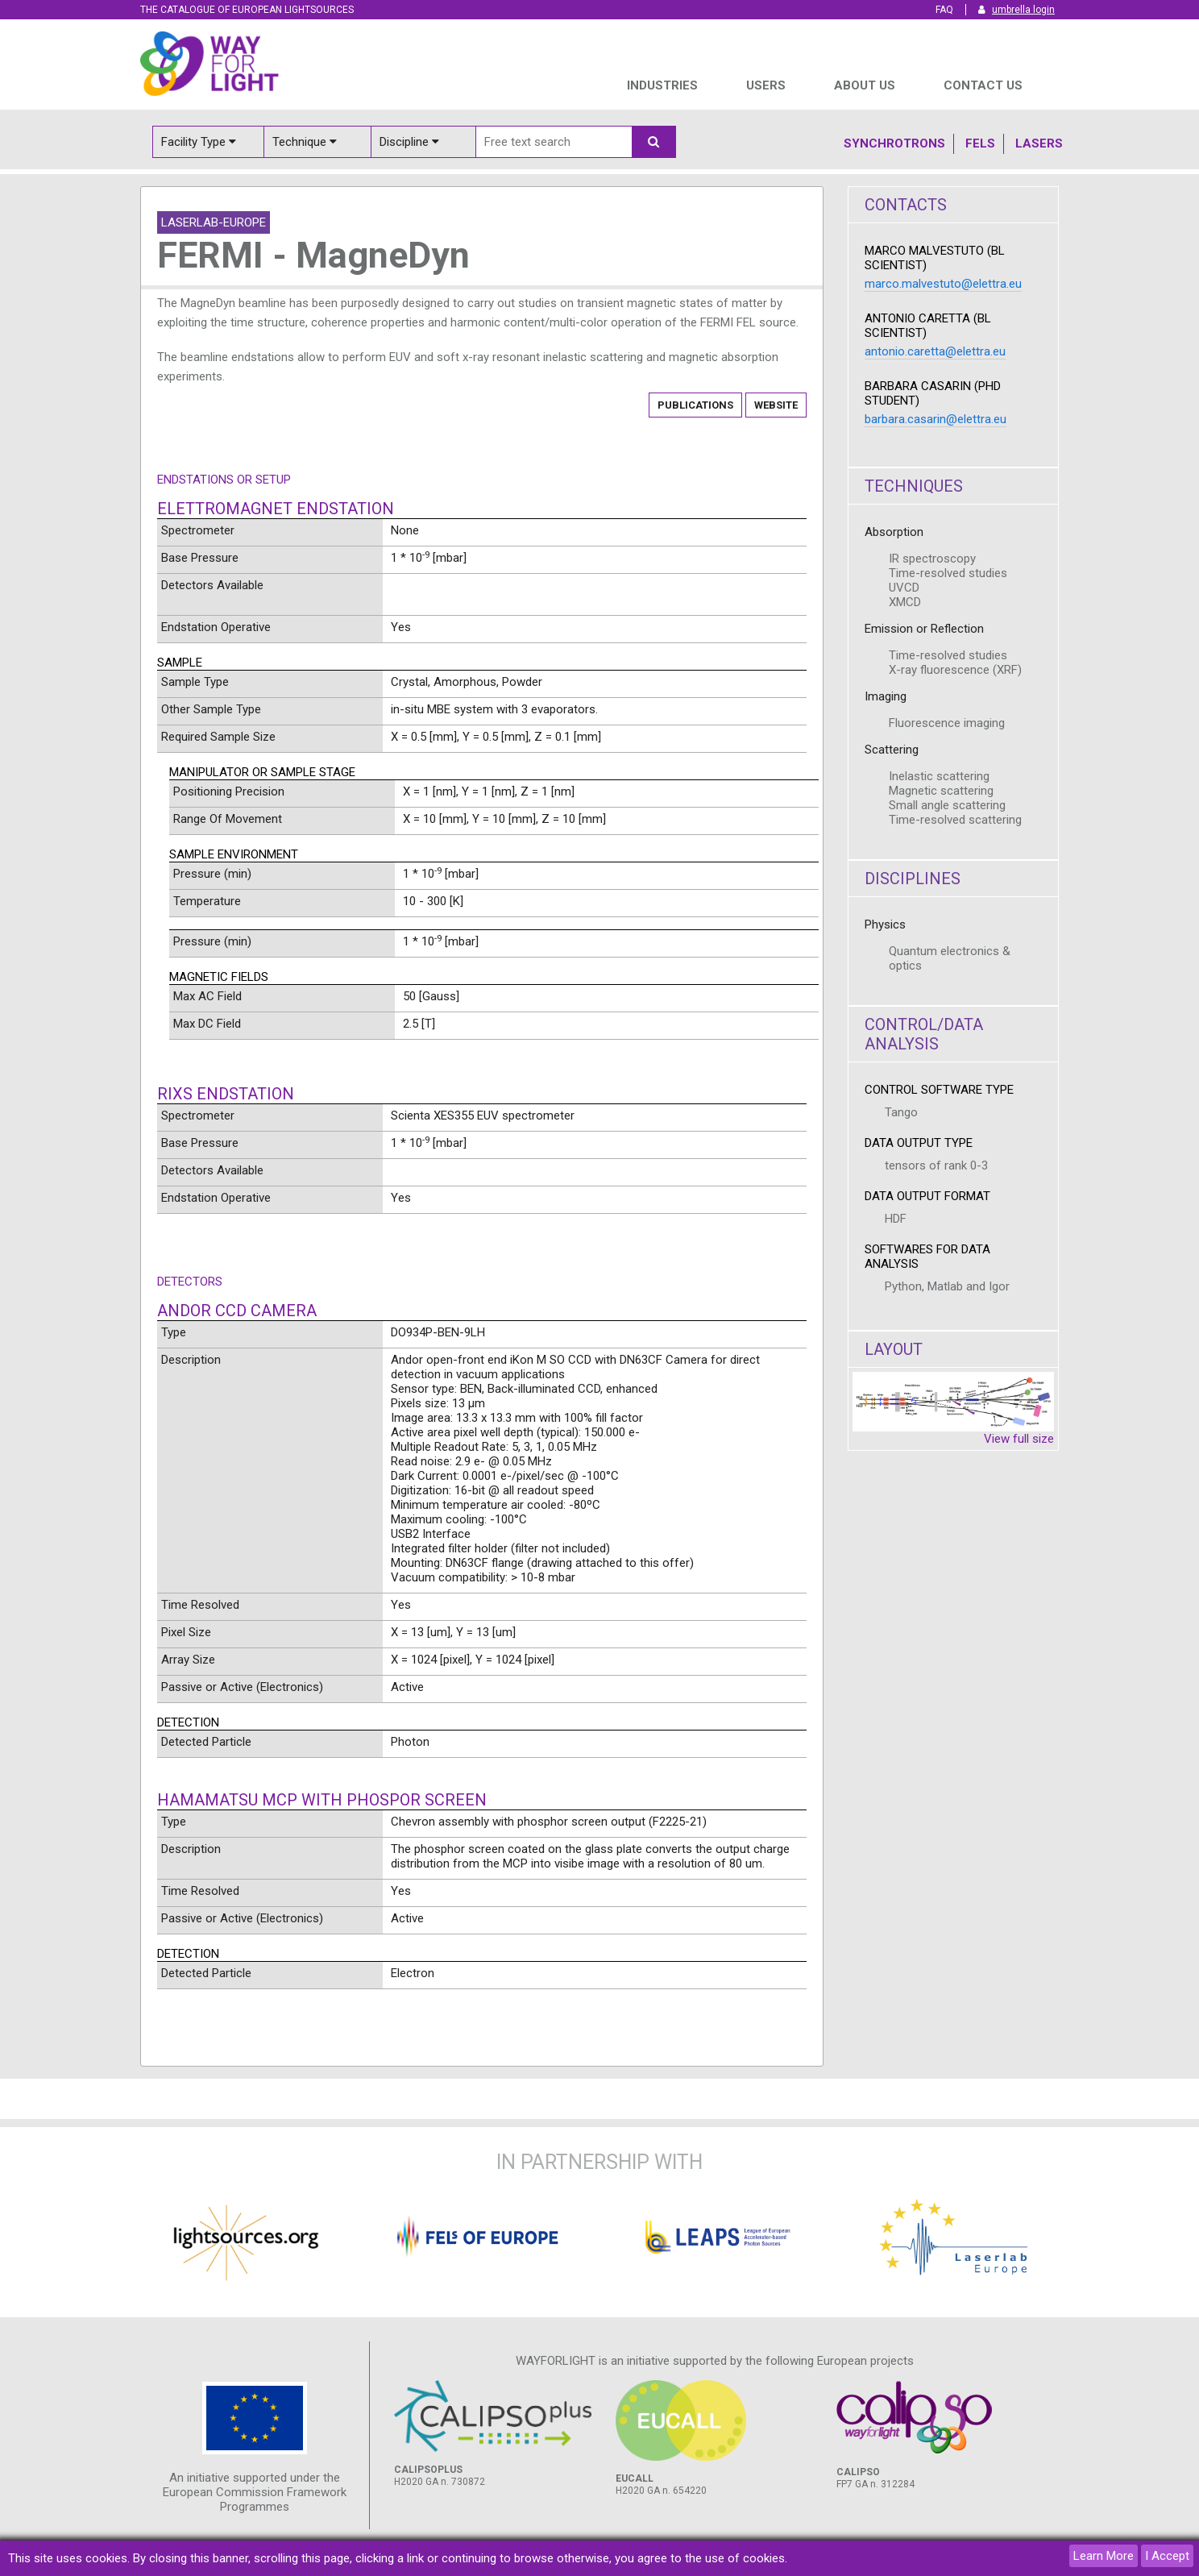 This screenshot has width=1199, height=2576. Describe the element at coordinates (935, 419) in the screenshot. I see `barbara.casarin@elettra.eu` at that location.